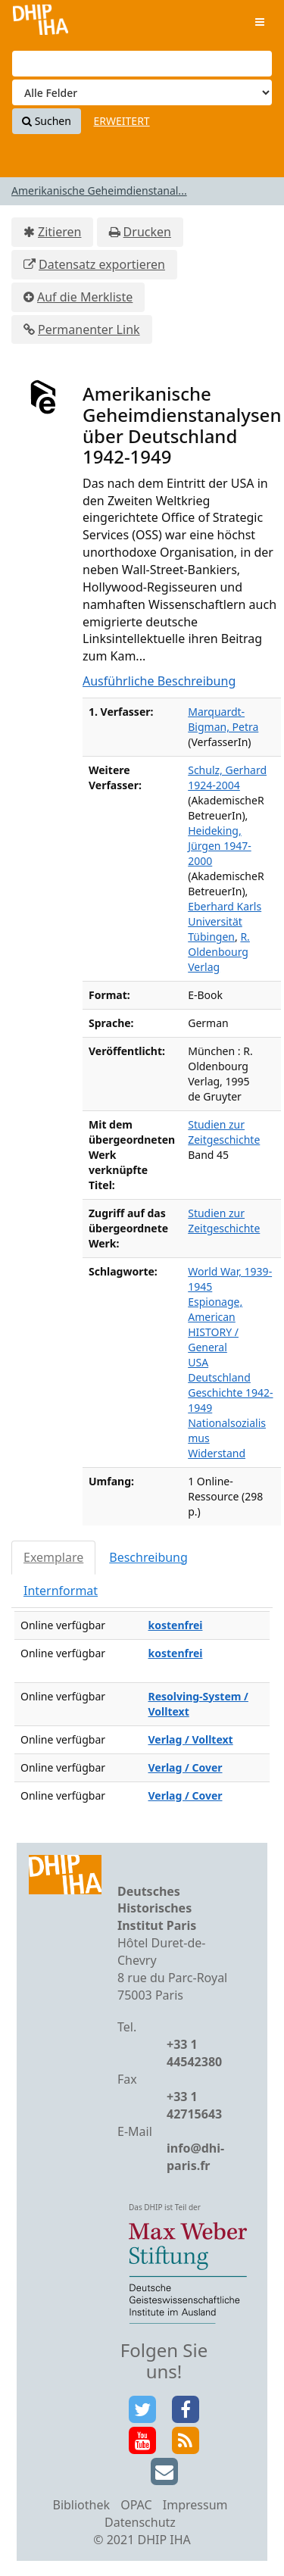 This screenshot has height=2576, width=284. I want to click on [Suchbegriffe], so click(142, 63).